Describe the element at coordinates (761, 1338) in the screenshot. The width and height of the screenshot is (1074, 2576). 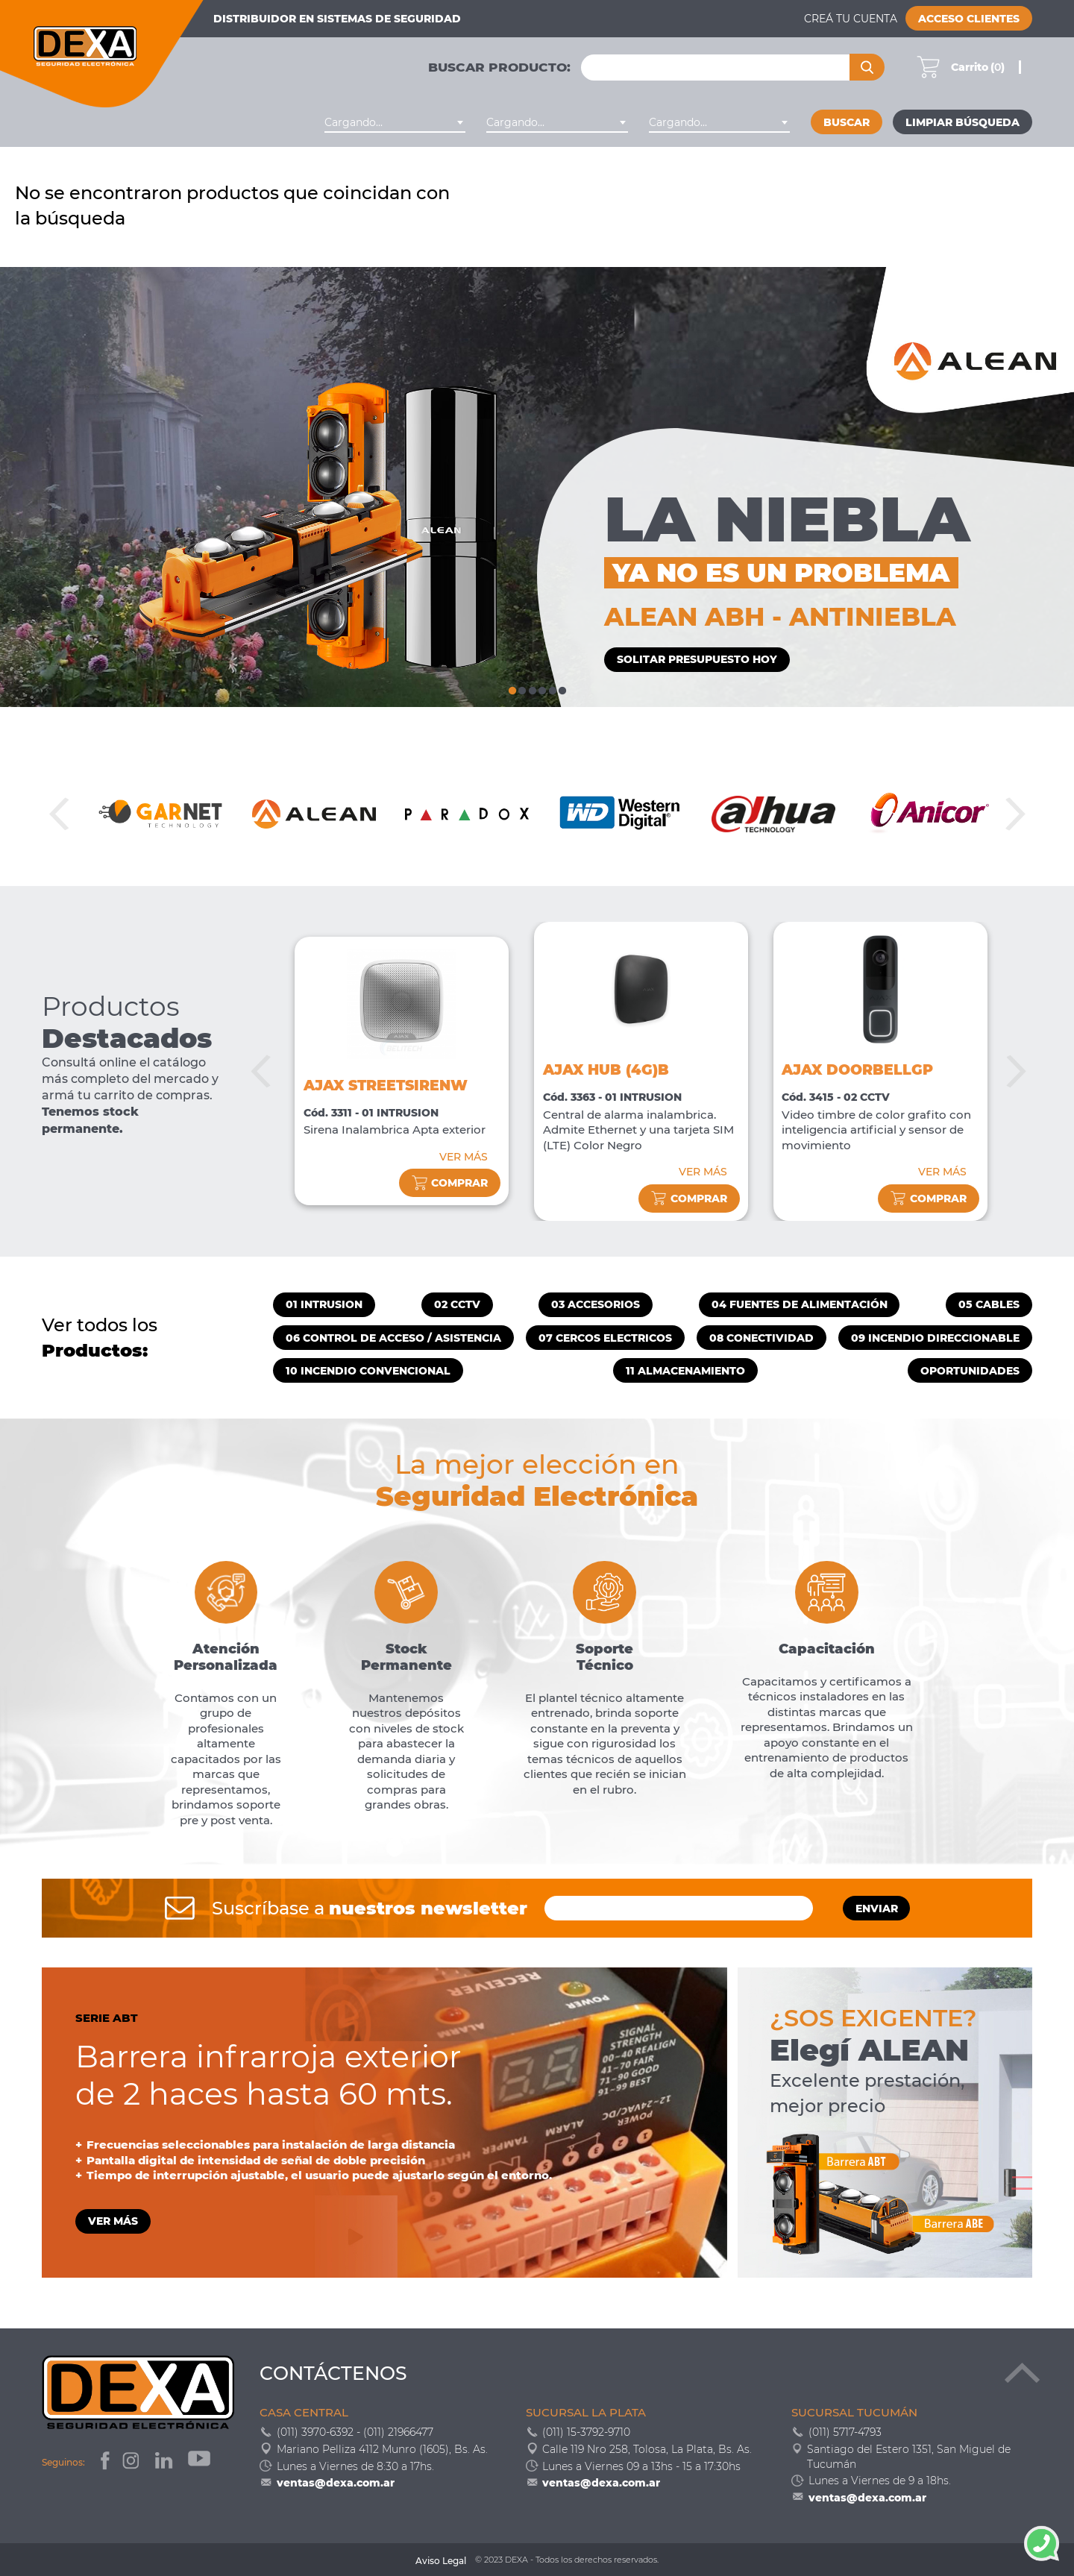
I see `08 CONECTIVIDAD` at that location.